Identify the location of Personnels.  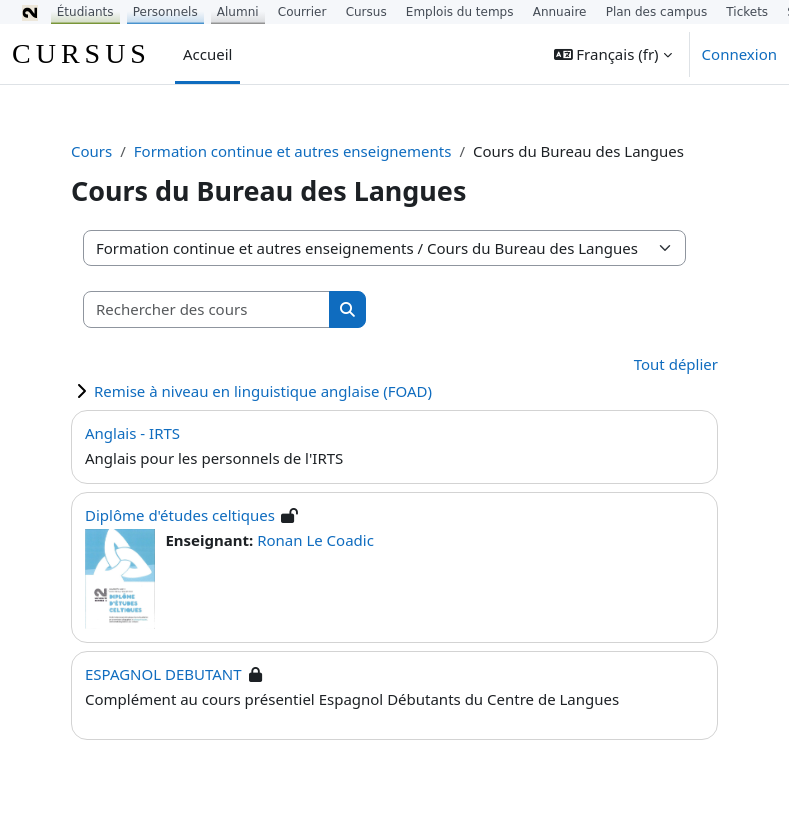
(165, 12).